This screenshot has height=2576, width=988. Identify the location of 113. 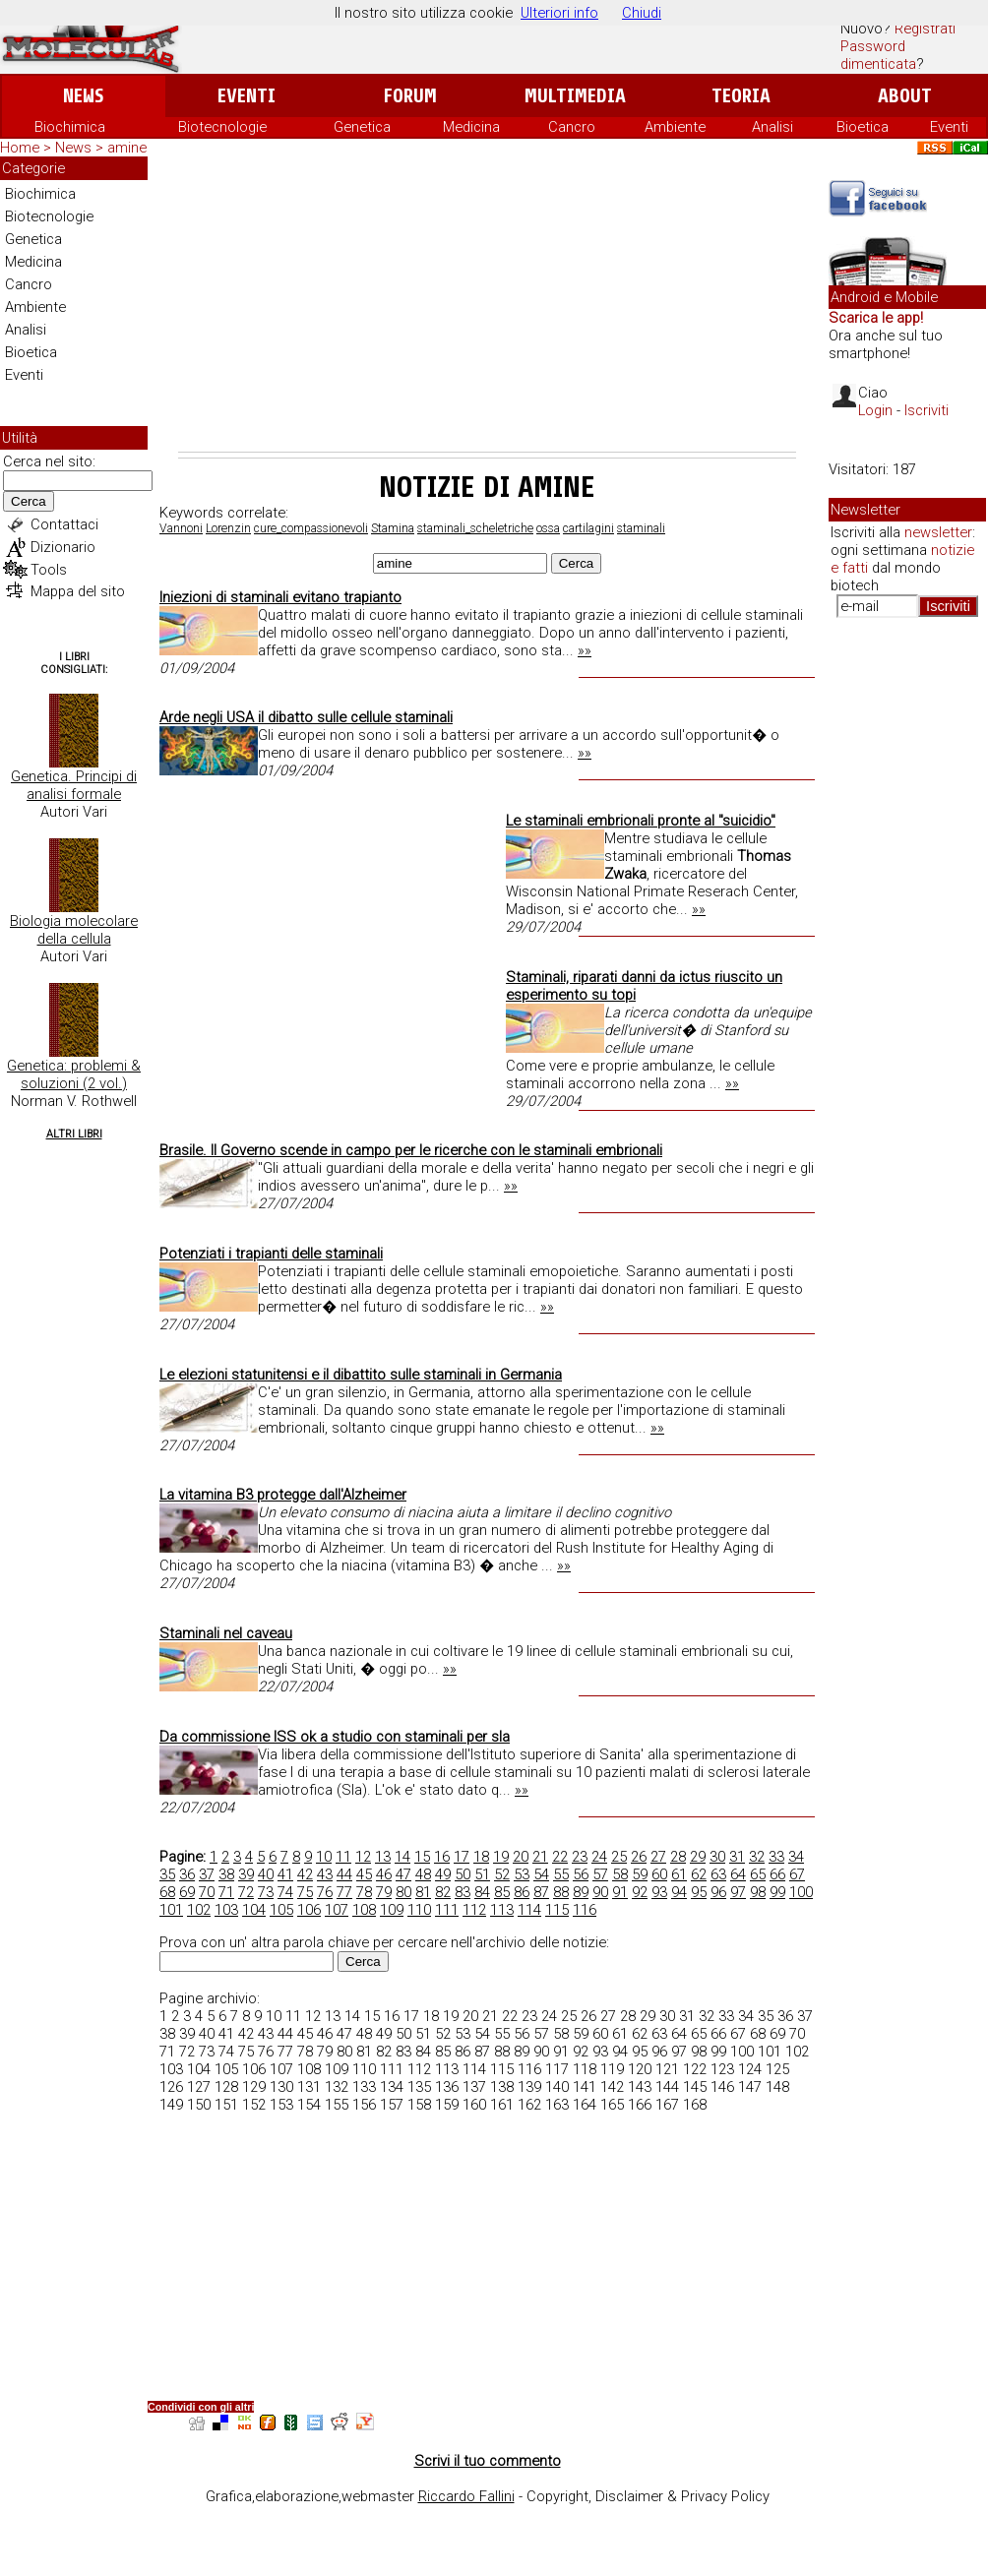
(502, 1910).